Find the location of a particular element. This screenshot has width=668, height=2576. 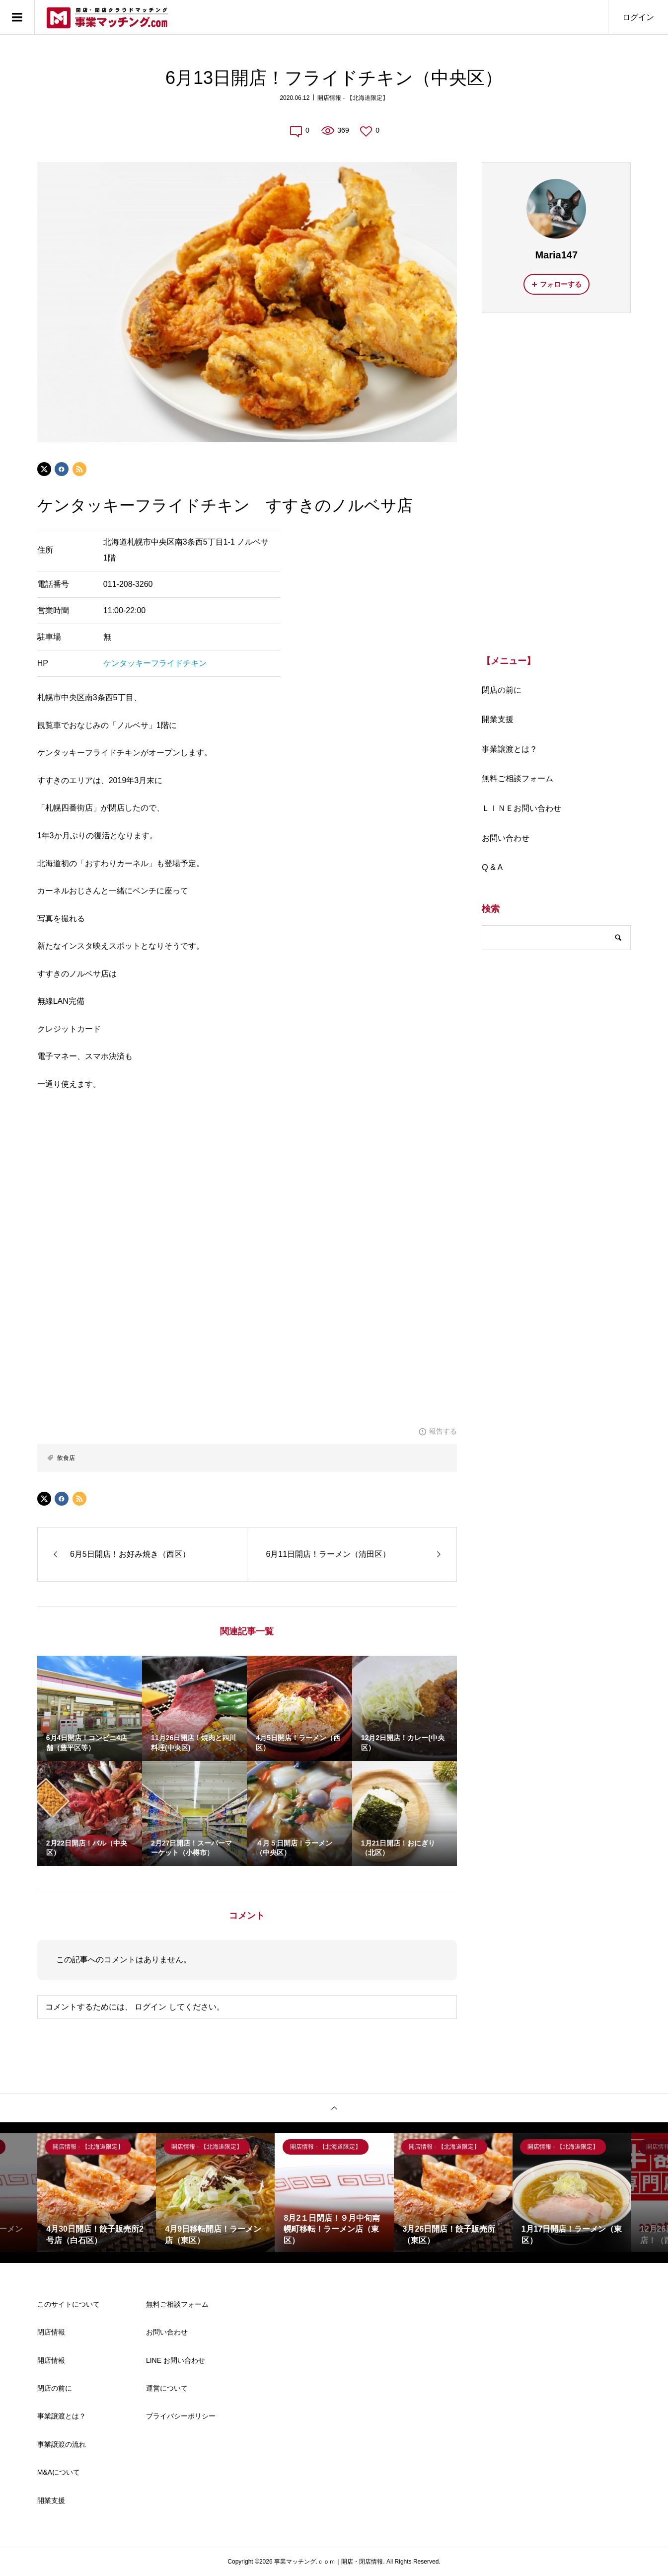

ケンタッキーフライドチキン is located at coordinates (155, 663).